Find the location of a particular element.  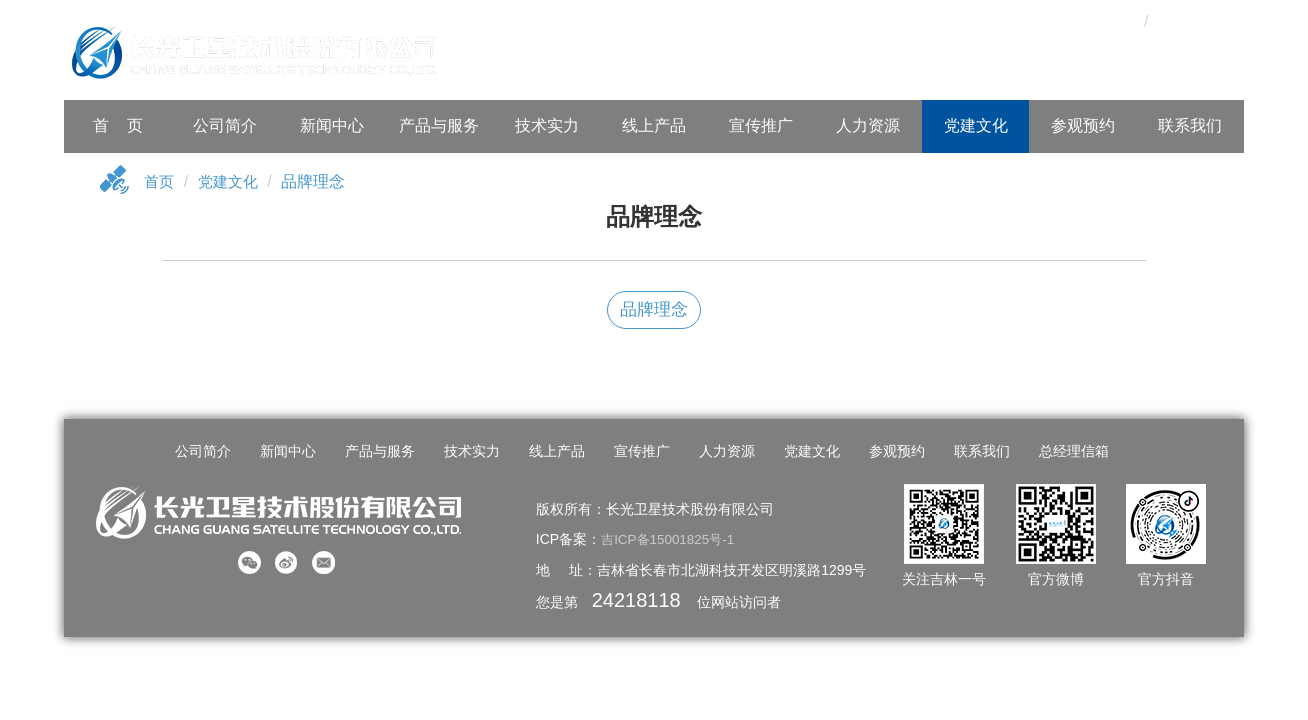

宣传推广 is located at coordinates (761, 125).